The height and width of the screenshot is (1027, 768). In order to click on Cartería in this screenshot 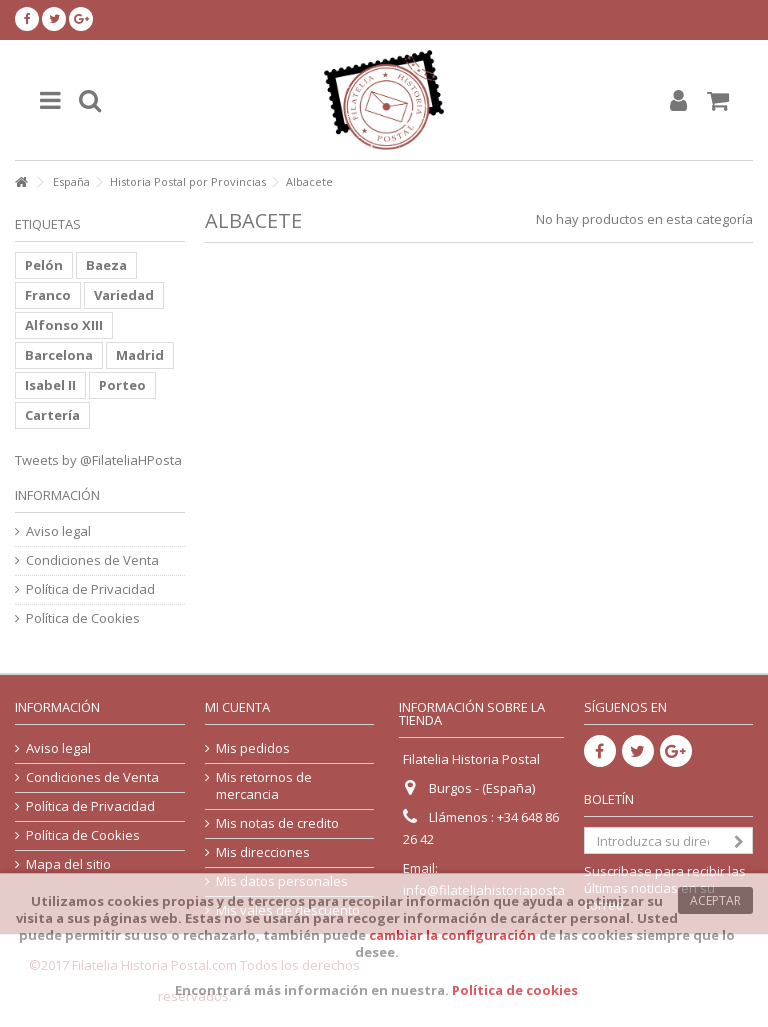, I will do `click(52, 415)`.